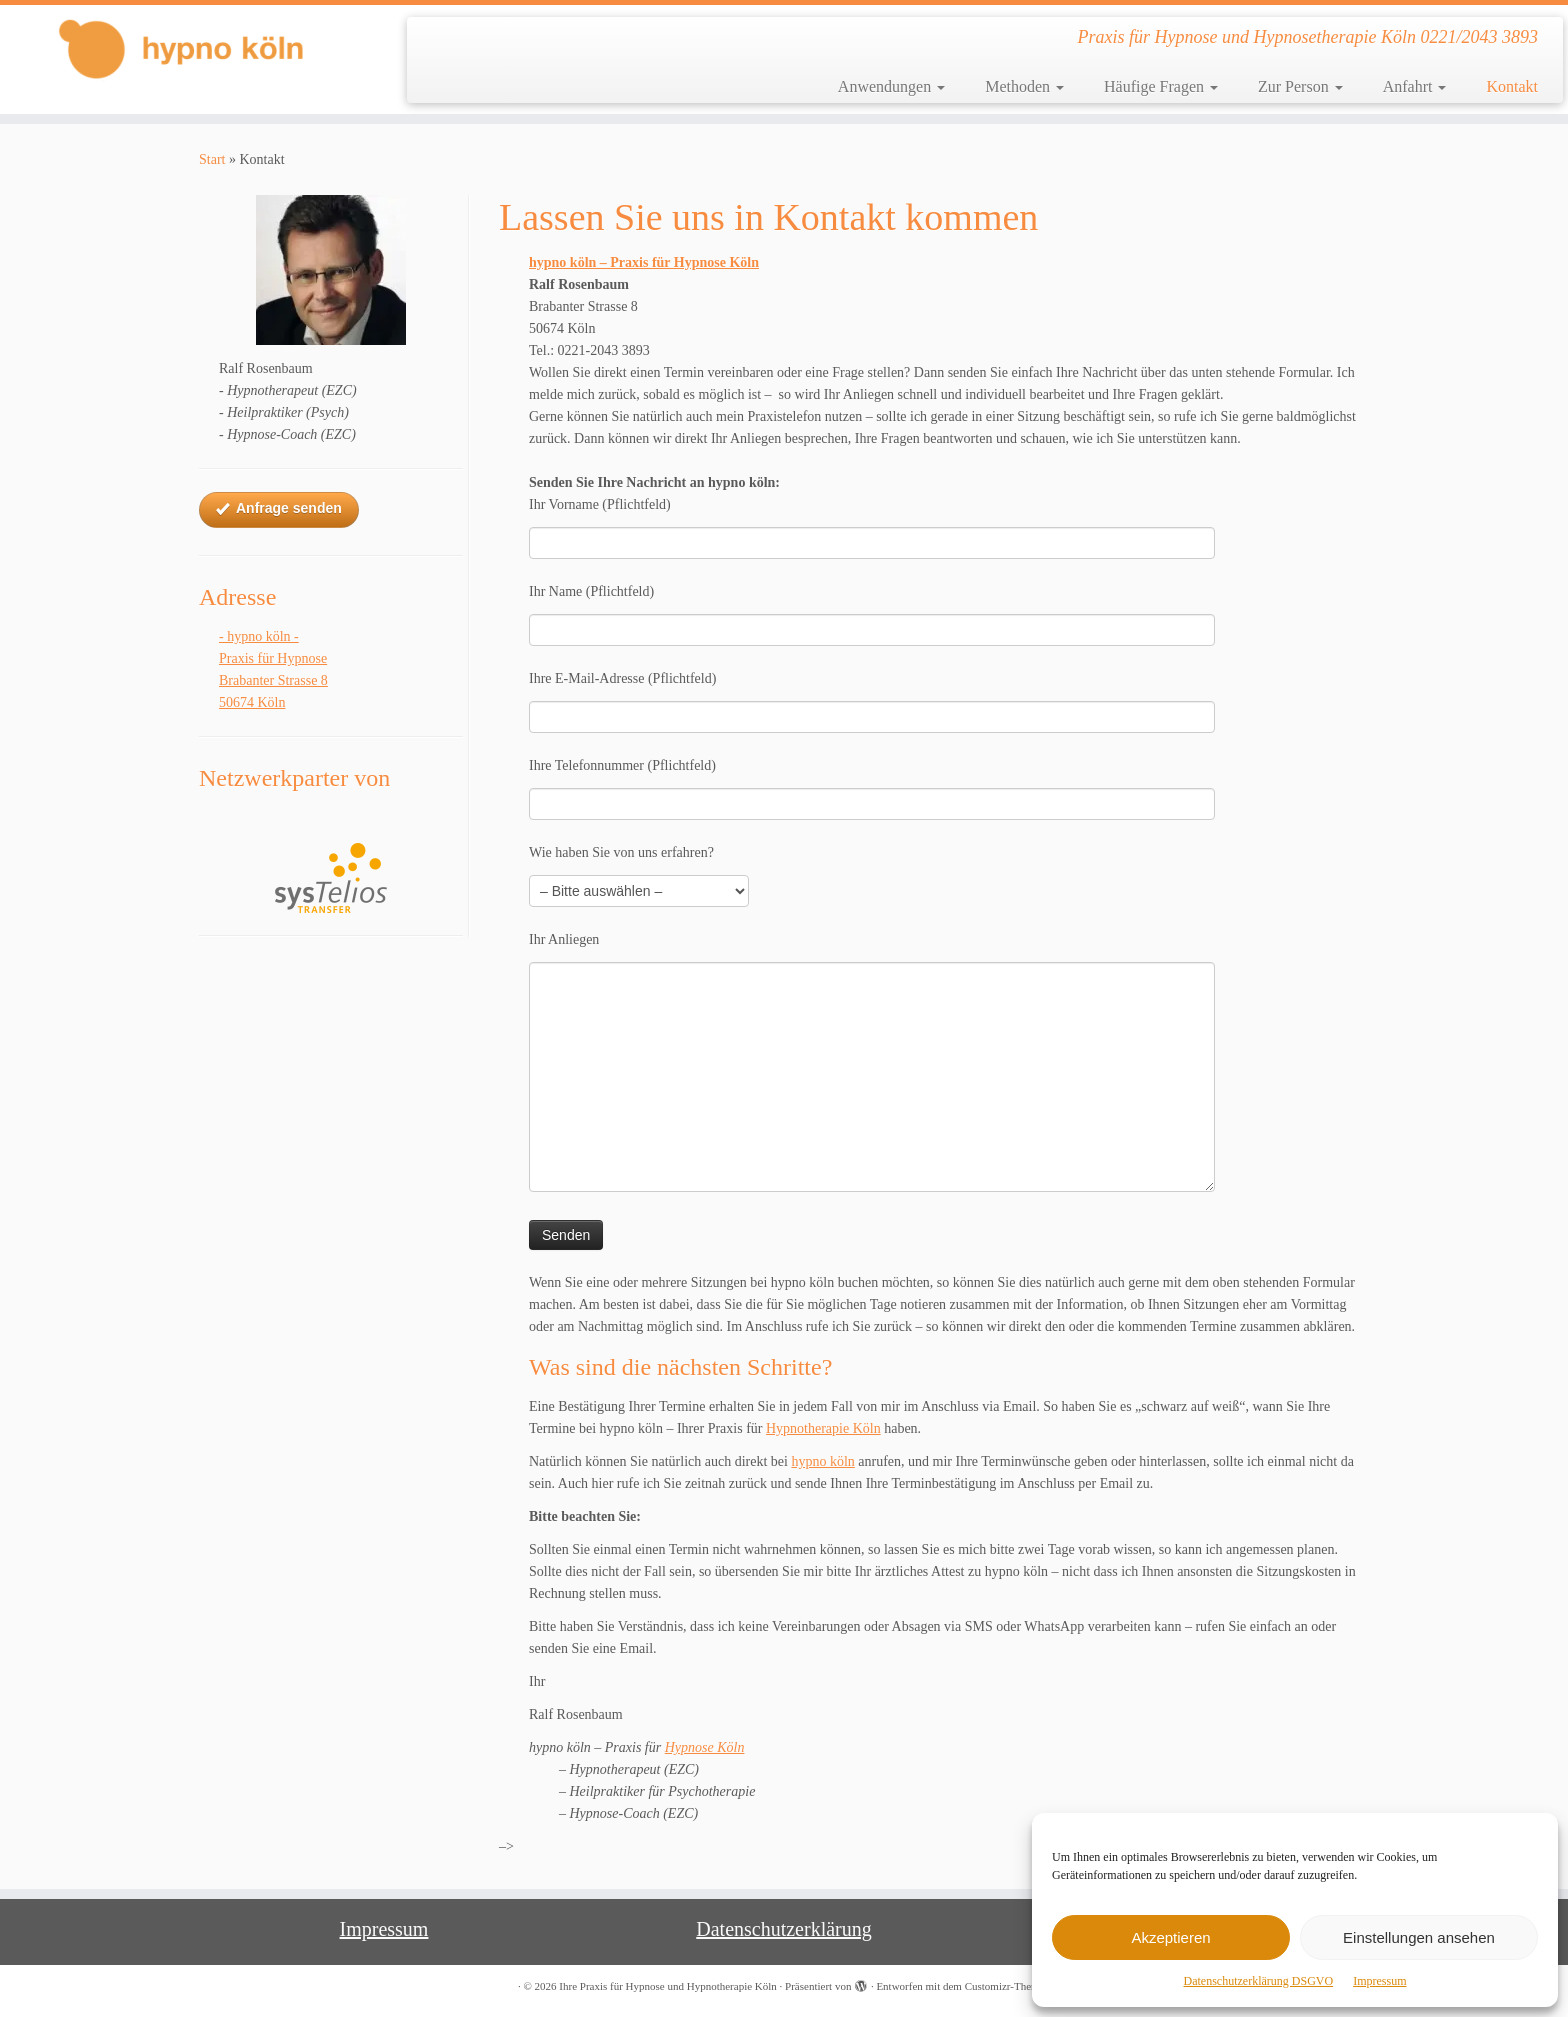 This screenshot has width=1568, height=2017. I want to click on Akzeptieren, so click(1170, 1937).